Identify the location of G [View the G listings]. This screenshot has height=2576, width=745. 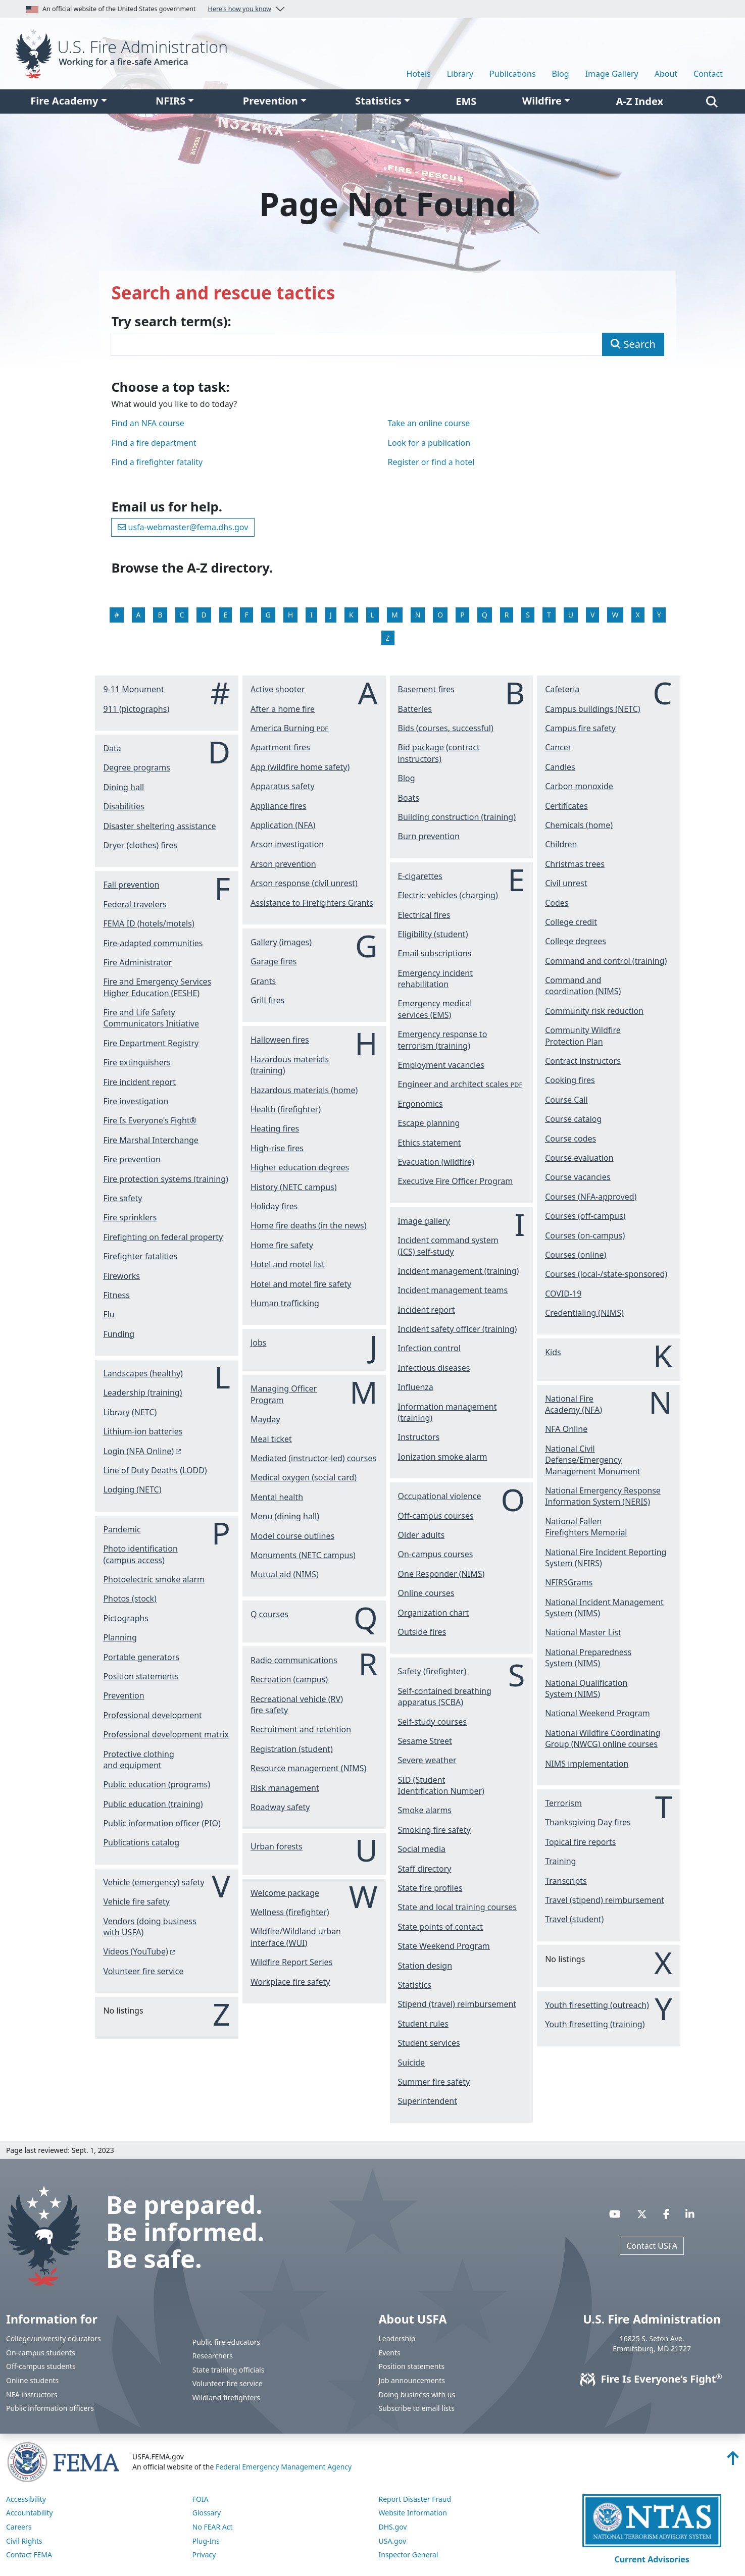
(268, 615).